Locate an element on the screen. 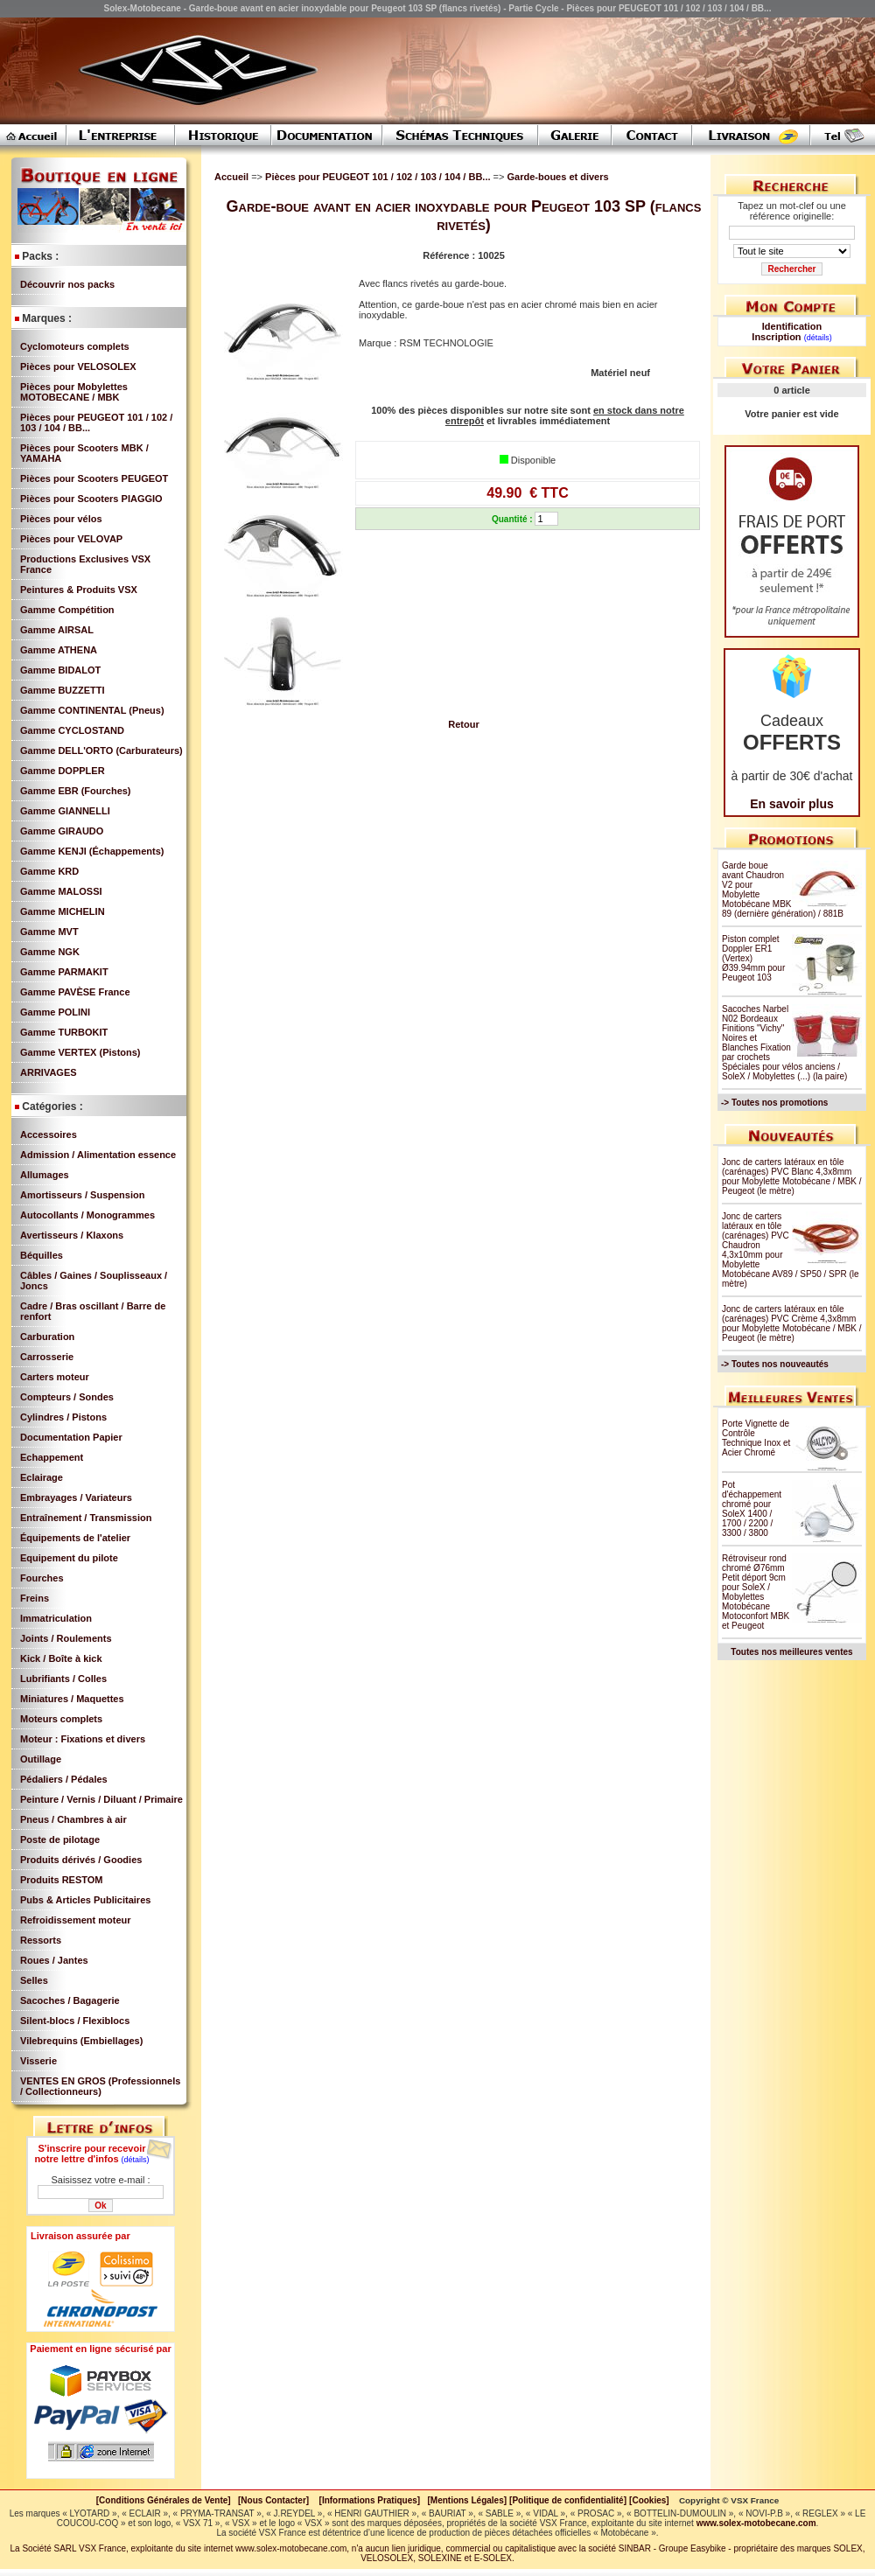  Accessoires is located at coordinates (48, 1134).